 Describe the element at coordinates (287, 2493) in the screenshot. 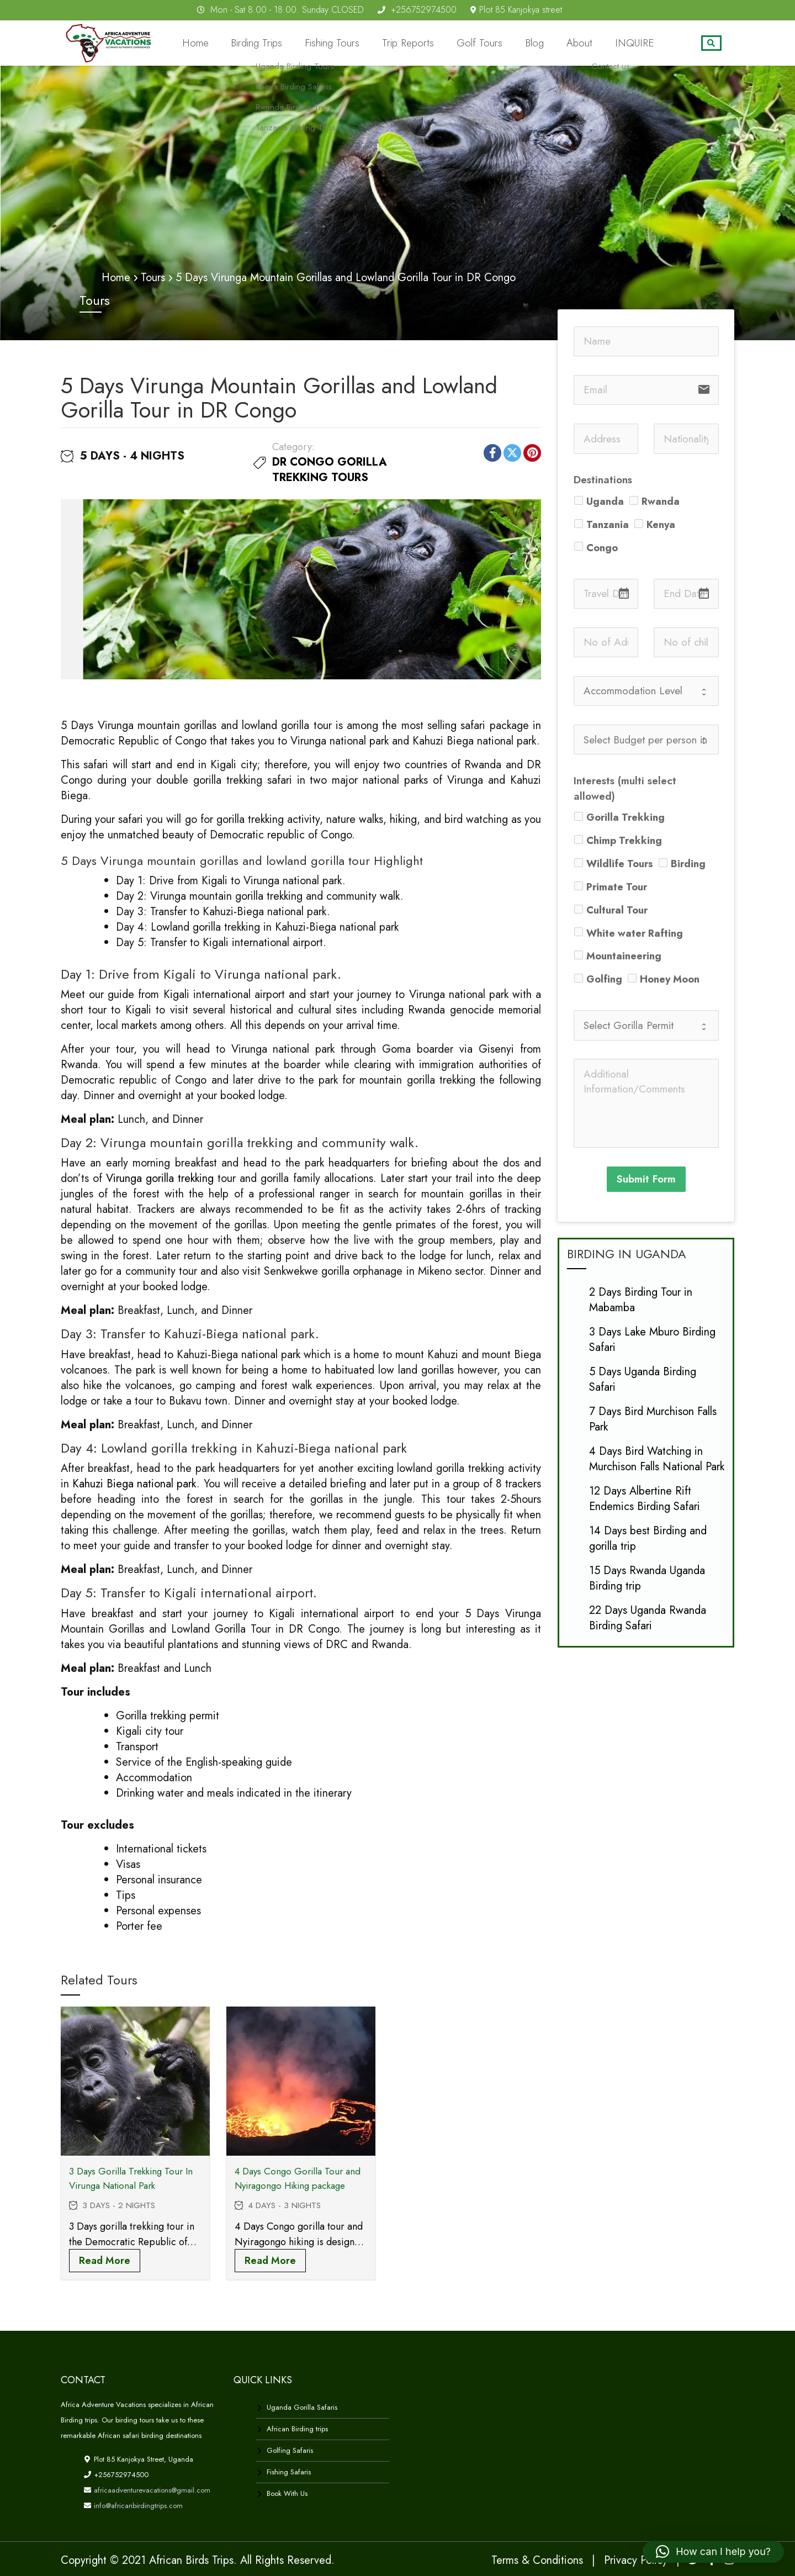

I see `Book With Us` at that location.